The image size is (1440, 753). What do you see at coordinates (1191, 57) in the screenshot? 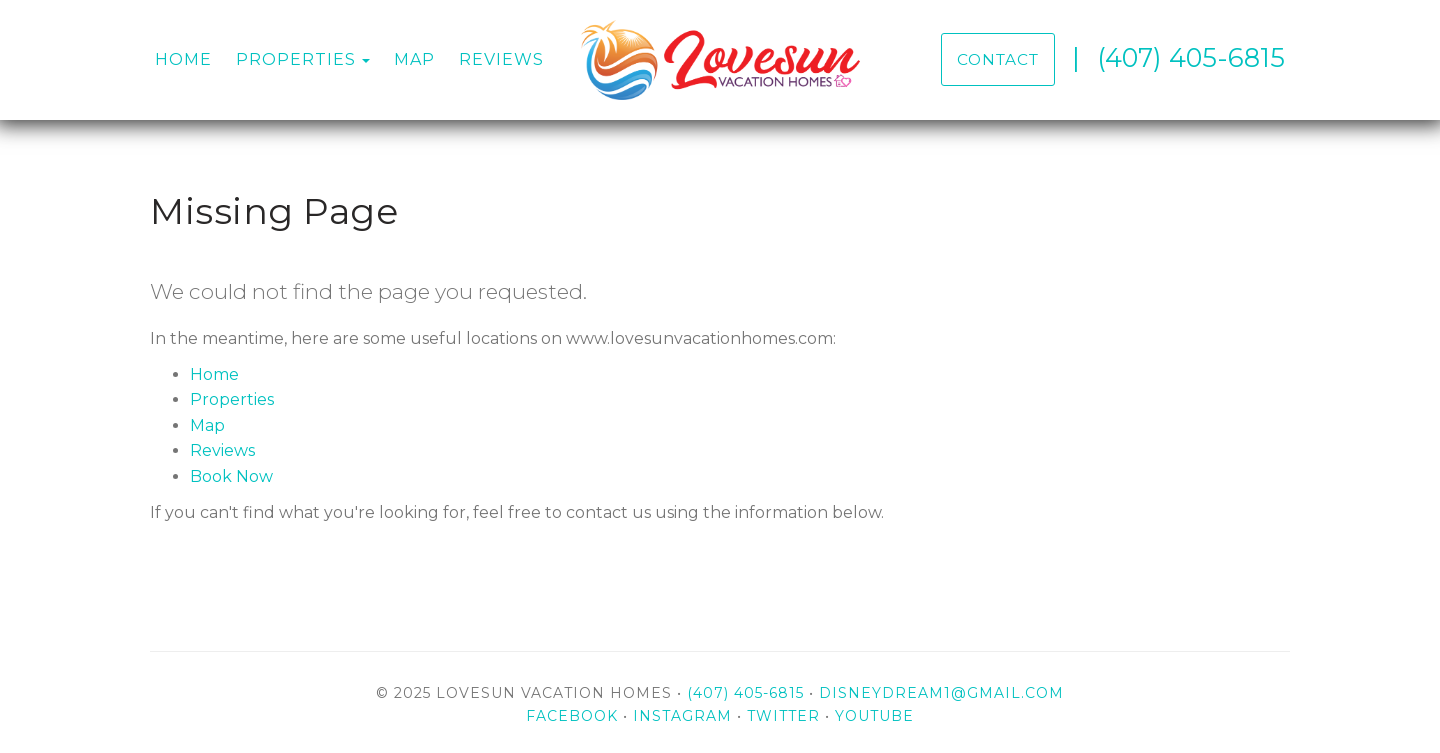
I see `(407) 405-6815` at bounding box center [1191, 57].